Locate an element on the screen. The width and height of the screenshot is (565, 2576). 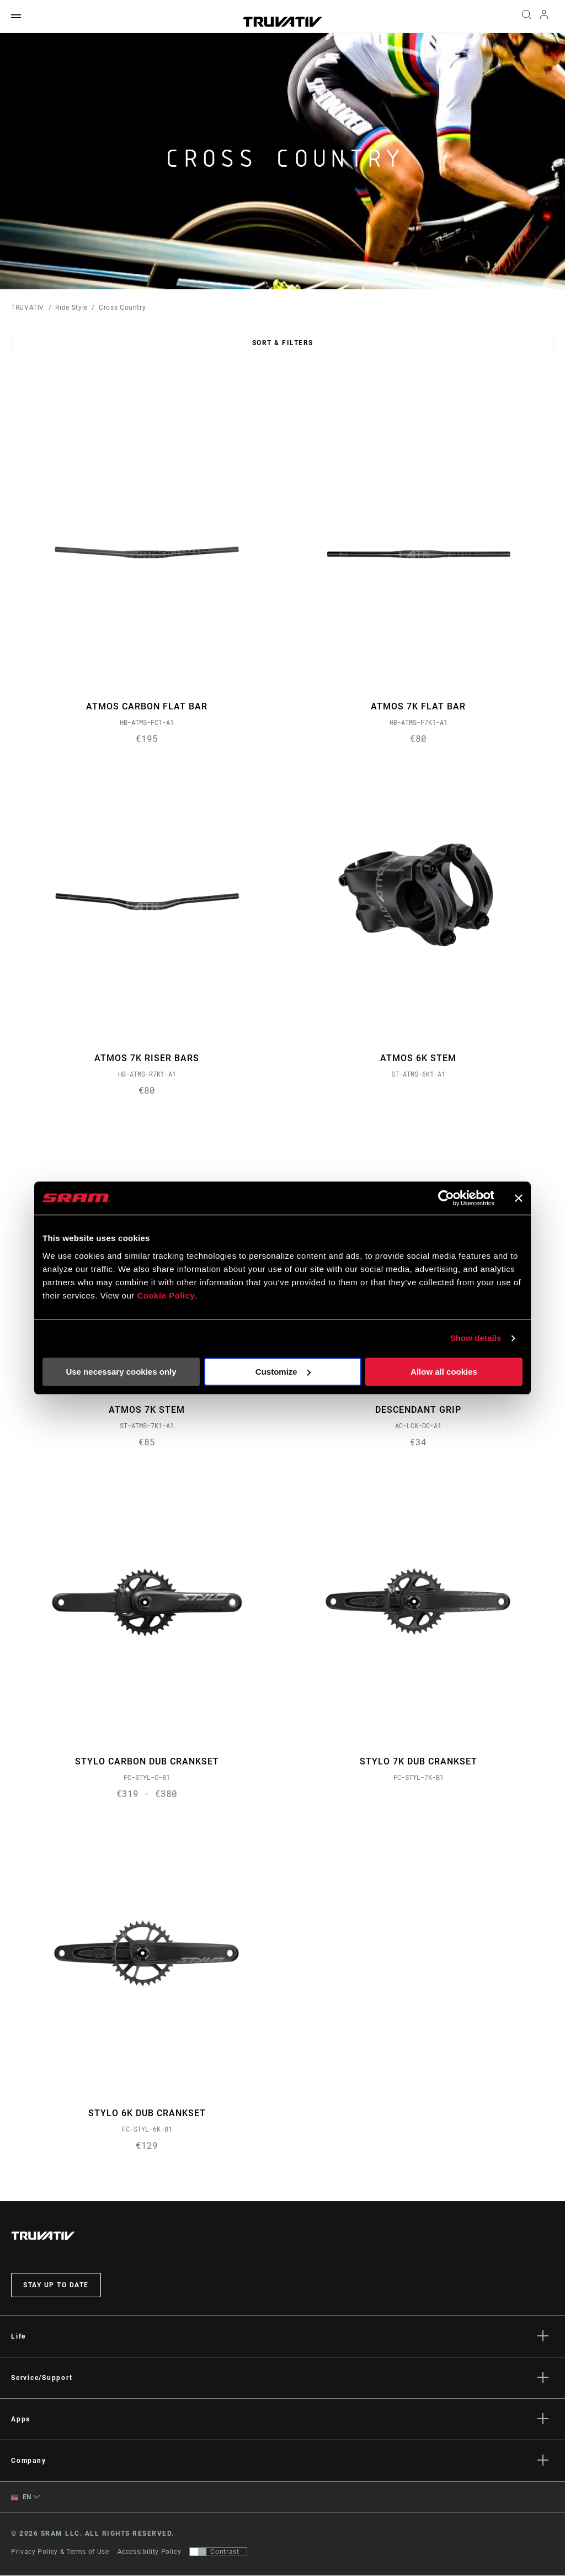
Privacy Policy & Terms of Use is located at coordinates (60, 2552).